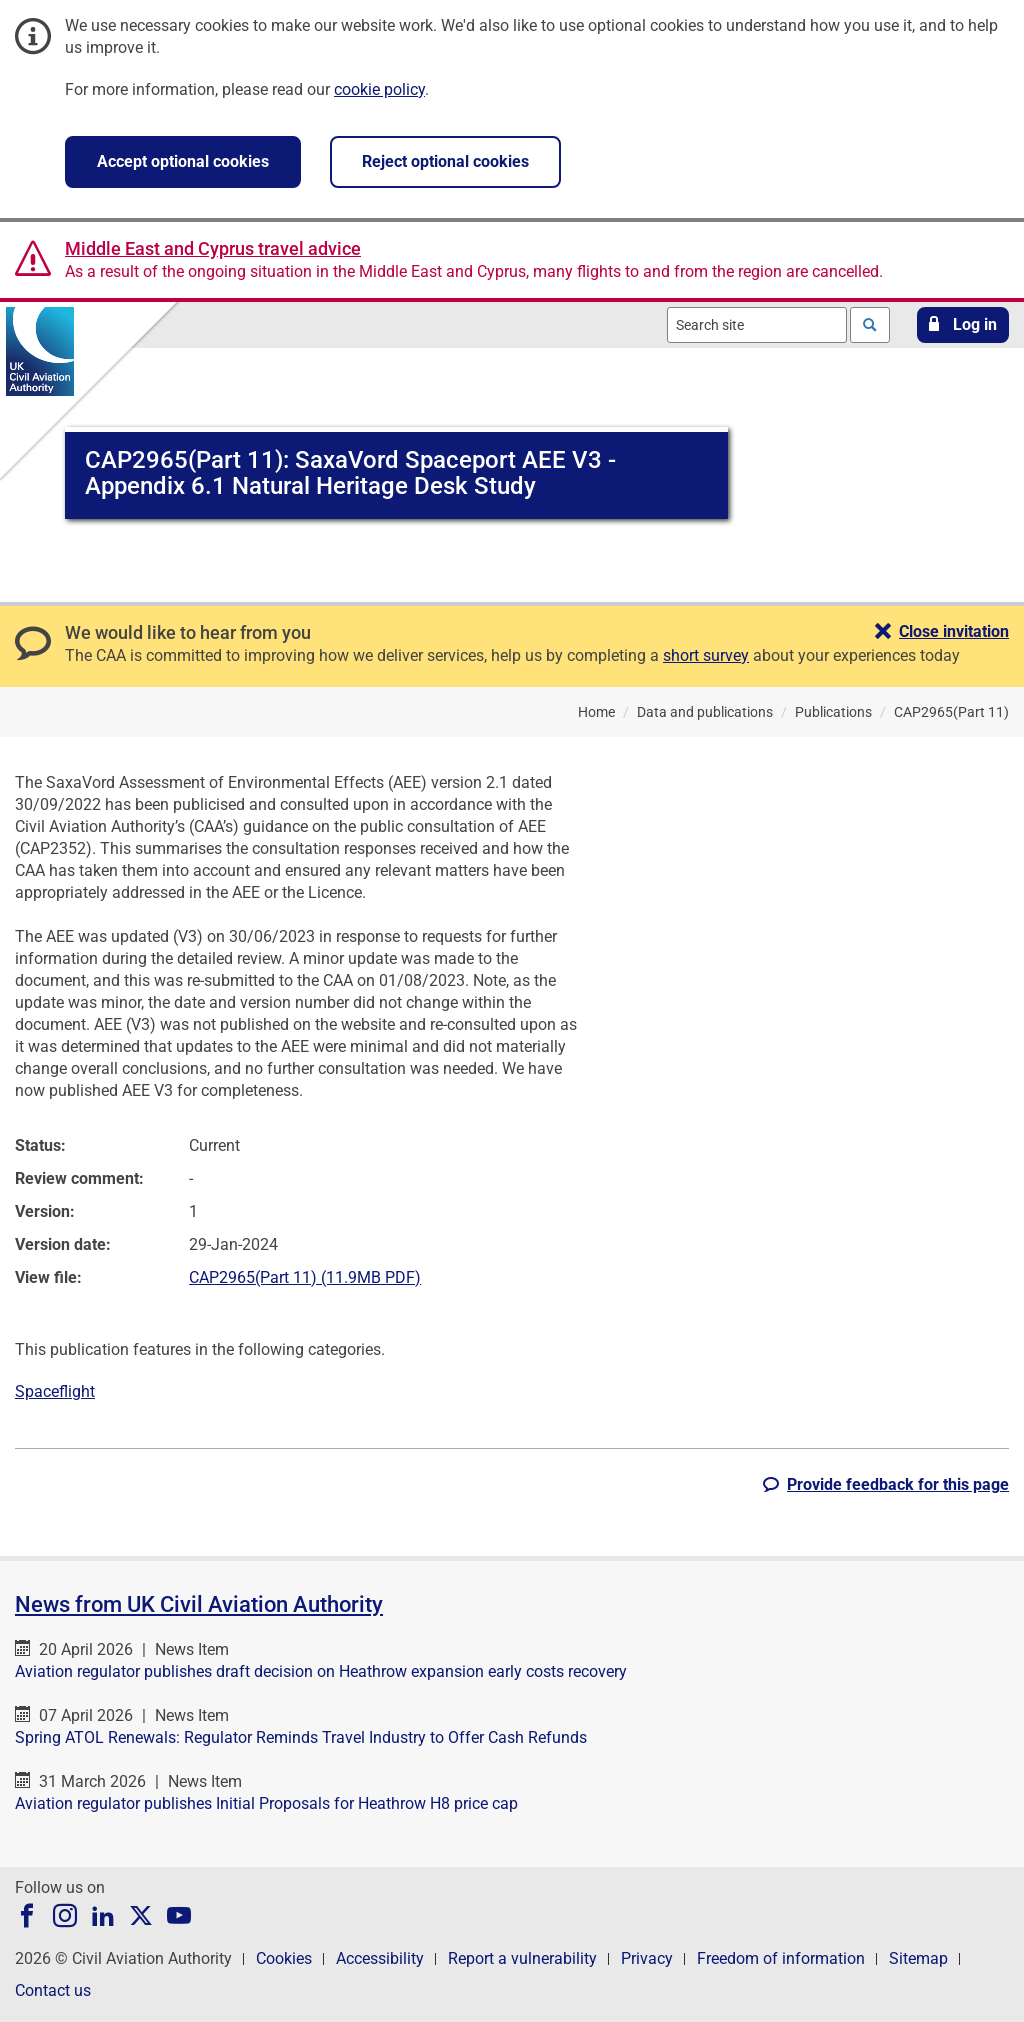 Image resolution: width=1024 pixels, height=2022 pixels. What do you see at coordinates (522, 1958) in the screenshot?
I see `Report a vulnerability` at bounding box center [522, 1958].